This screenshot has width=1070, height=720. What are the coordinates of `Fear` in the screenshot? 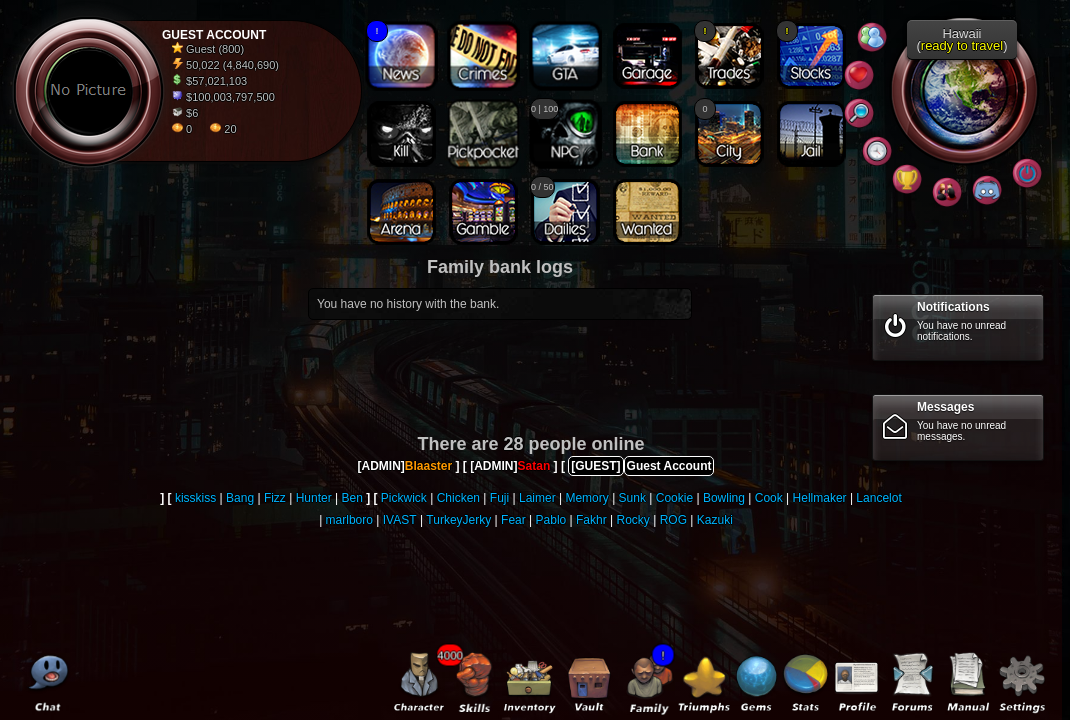 It's located at (513, 520).